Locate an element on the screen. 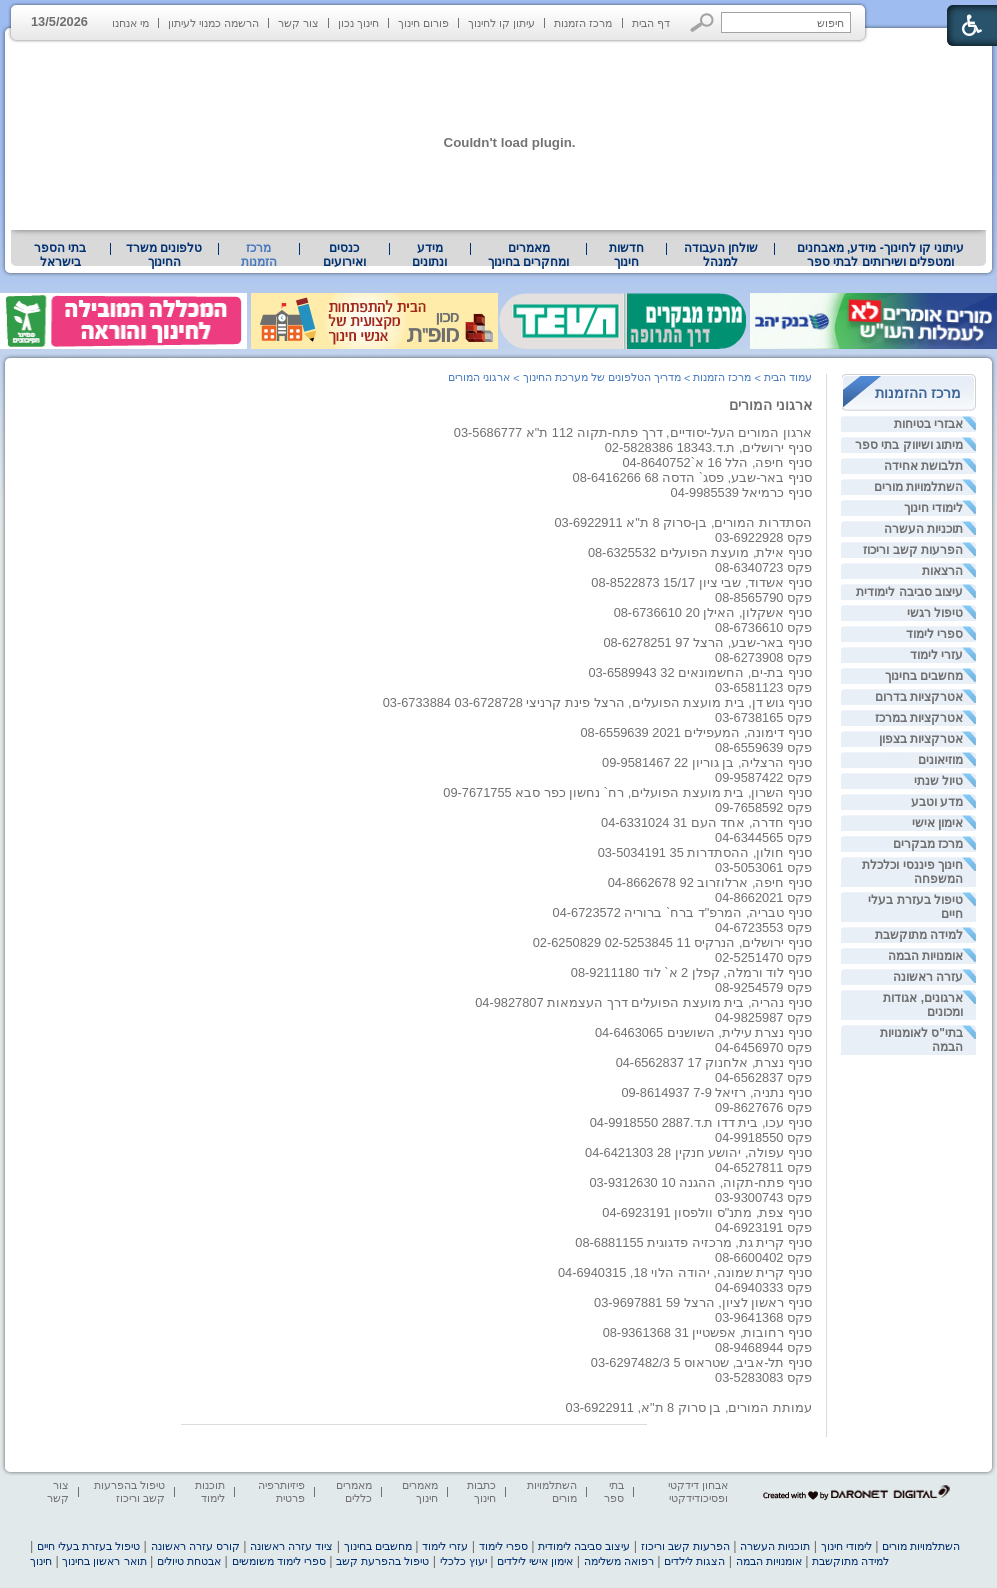 This screenshot has height=1588, width=997. טלפונים משרד החינוך is located at coordinates (164, 255).